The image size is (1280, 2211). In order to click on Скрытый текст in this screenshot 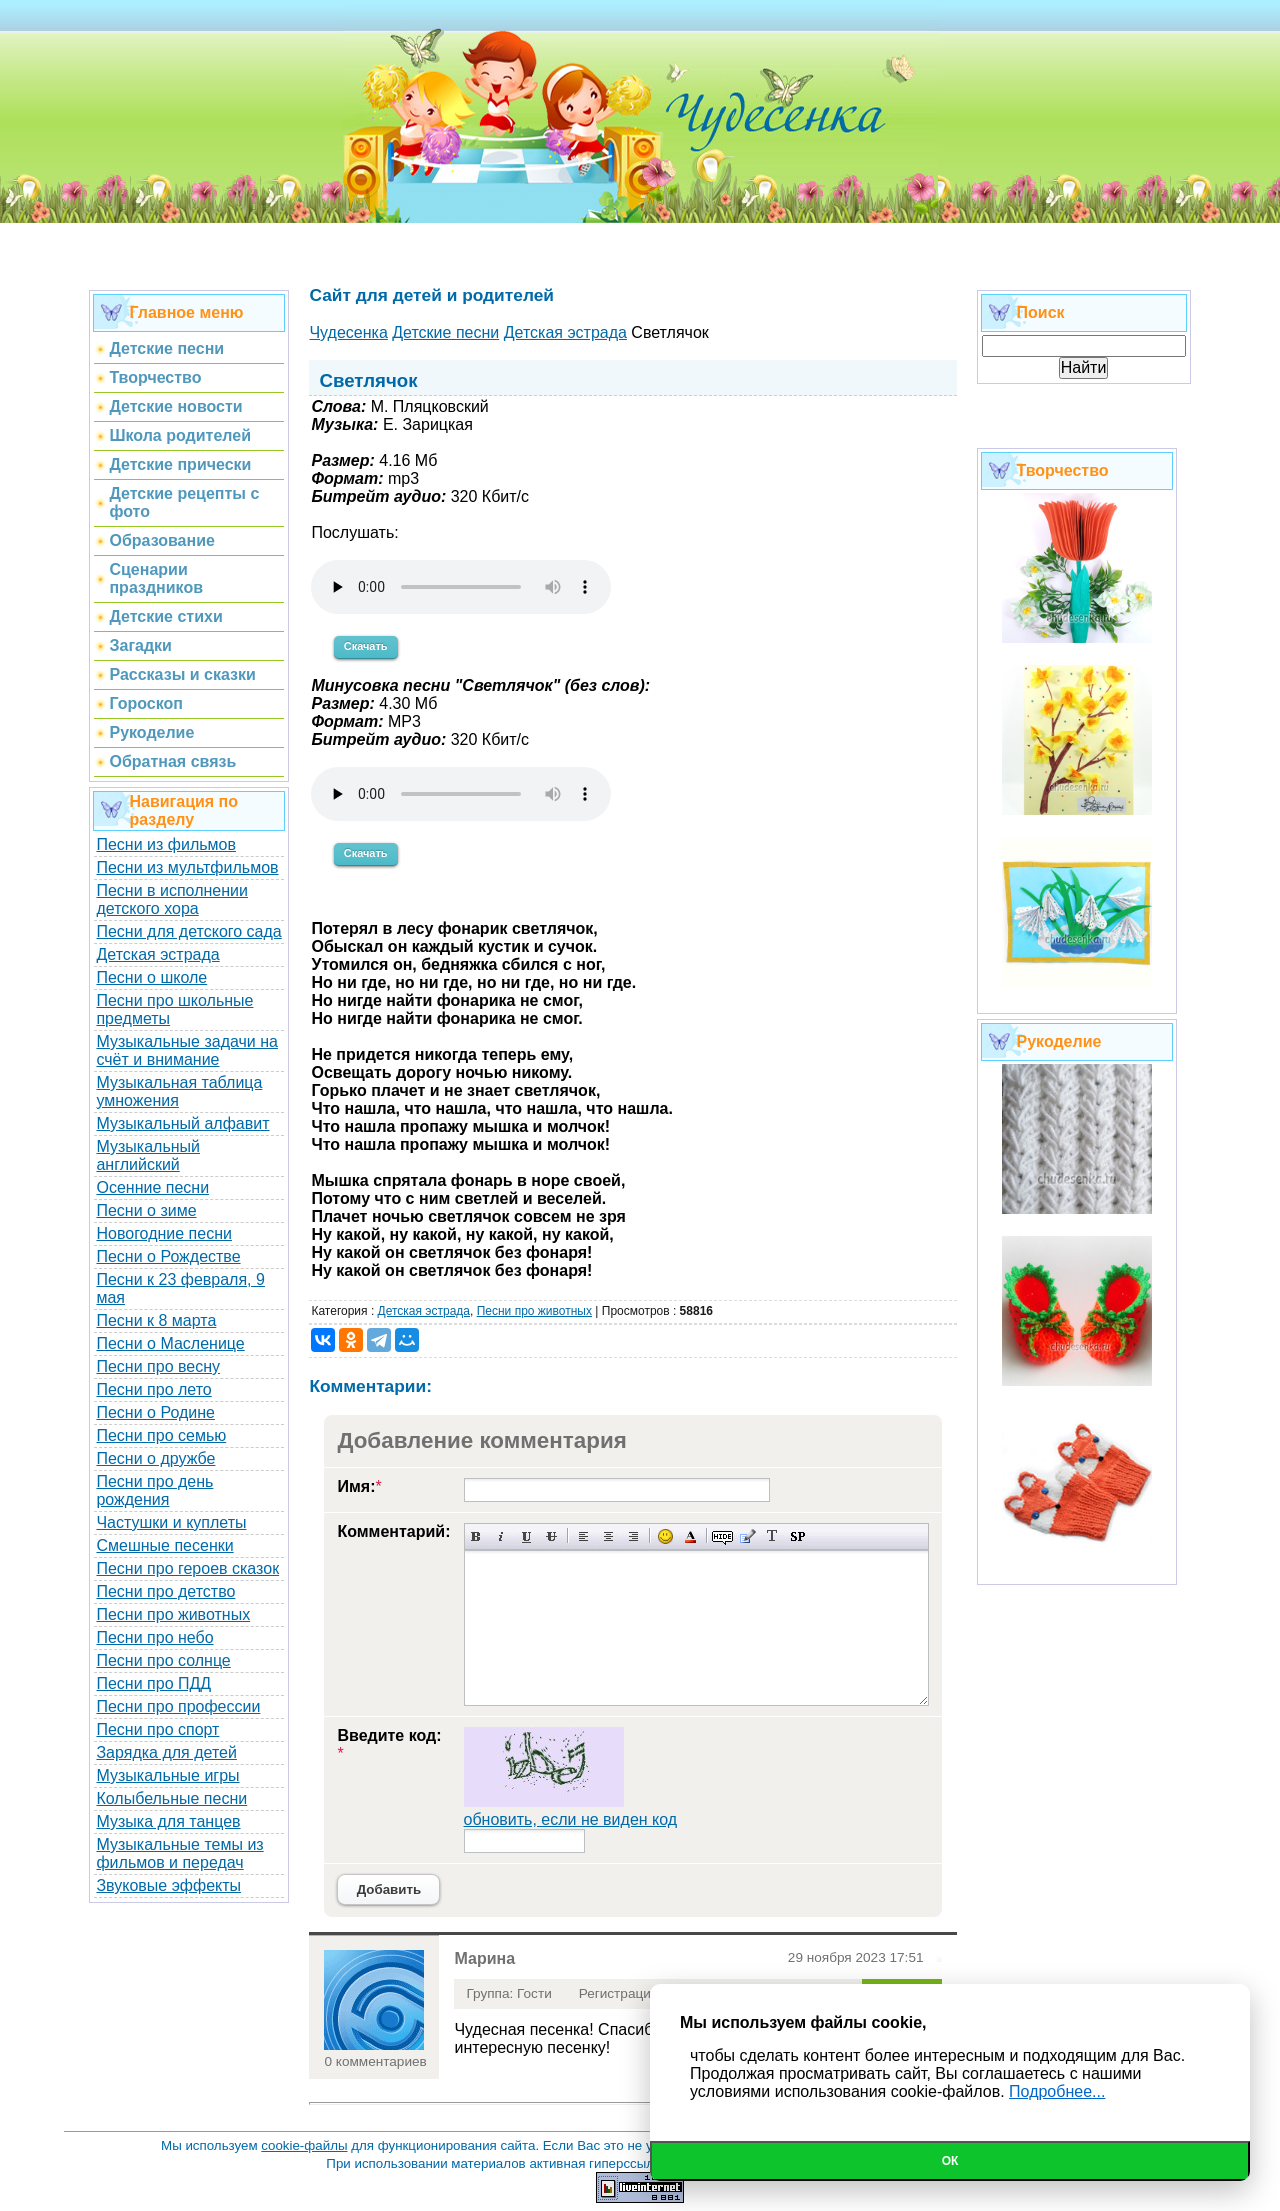, I will do `click(722, 1536)`.